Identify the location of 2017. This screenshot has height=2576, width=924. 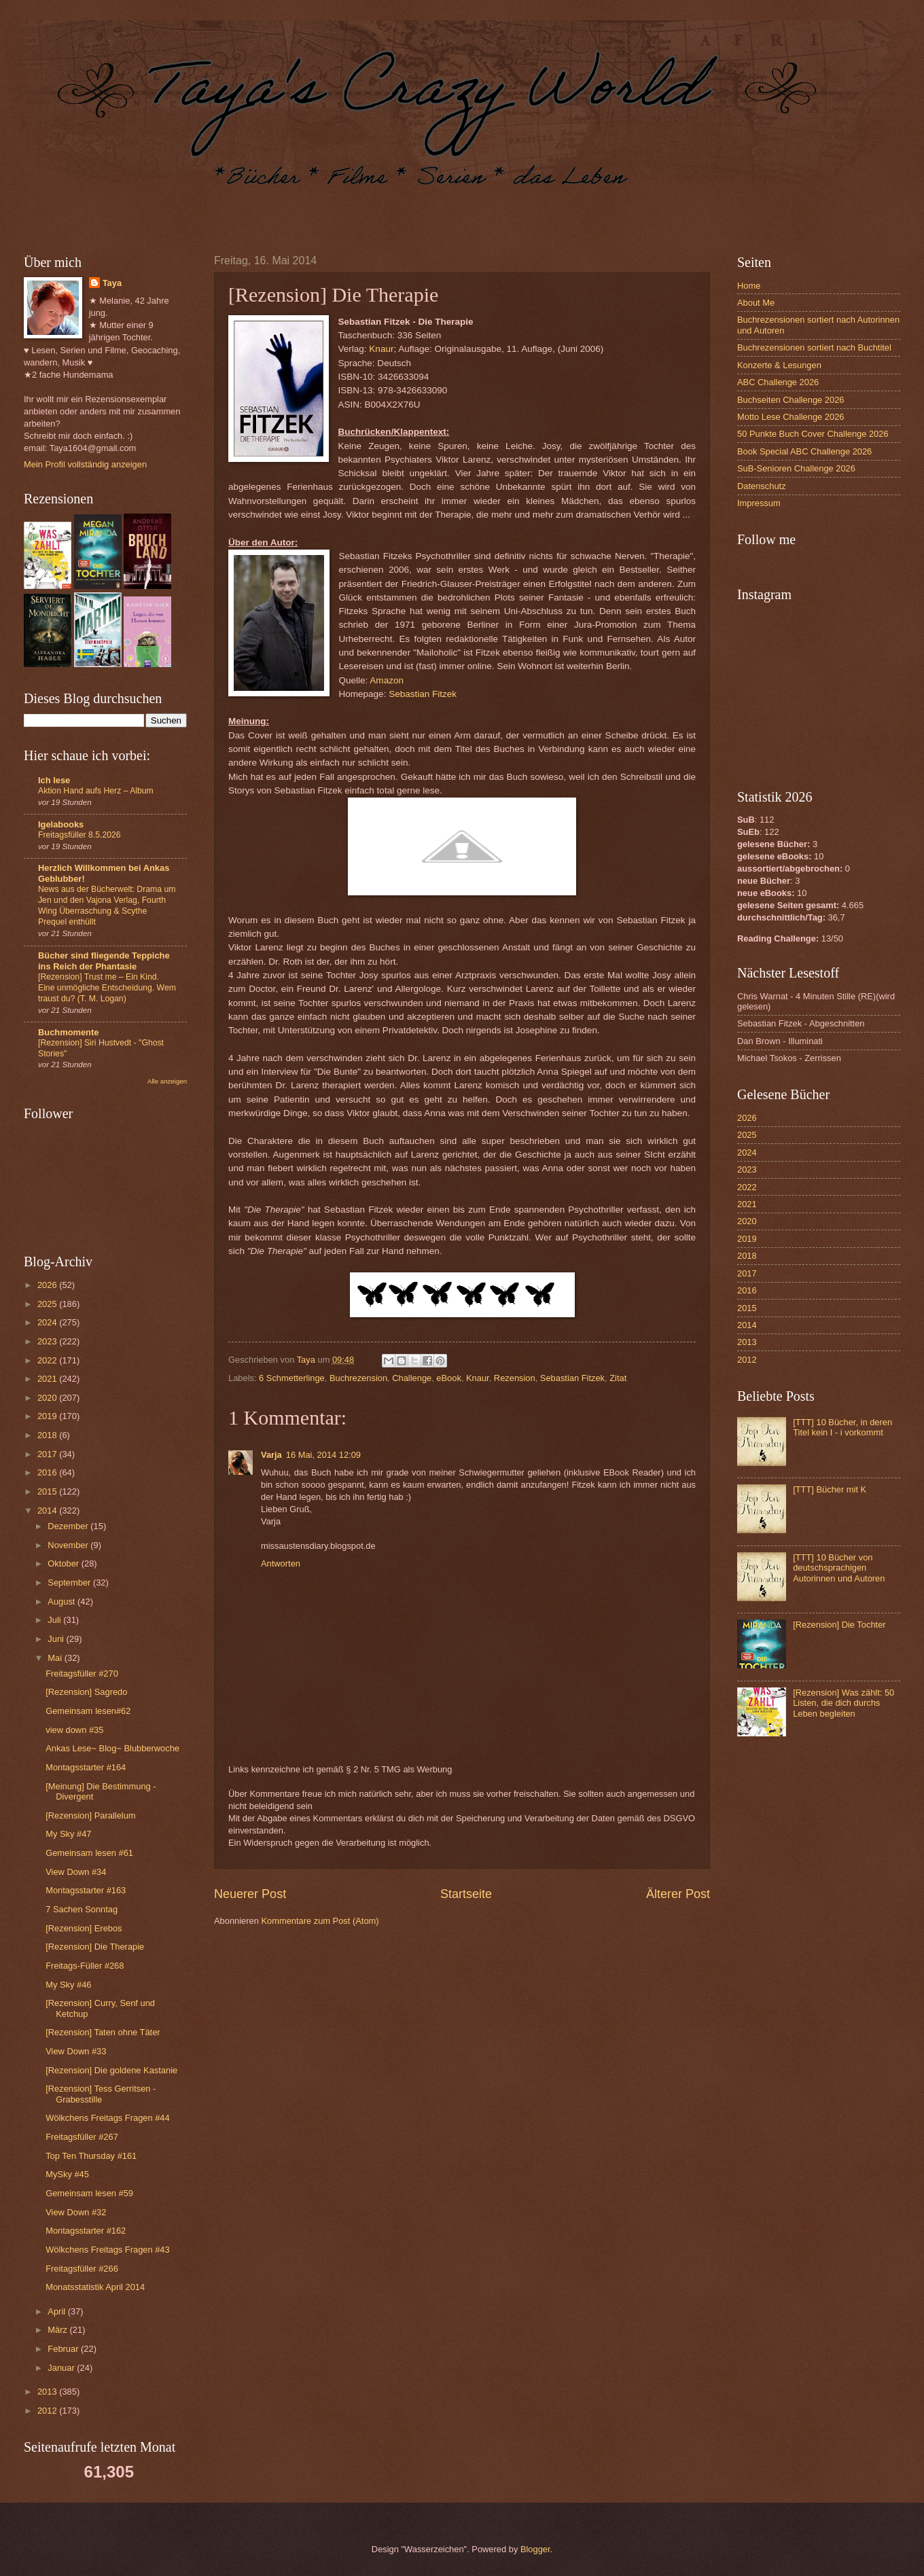
(48, 1454).